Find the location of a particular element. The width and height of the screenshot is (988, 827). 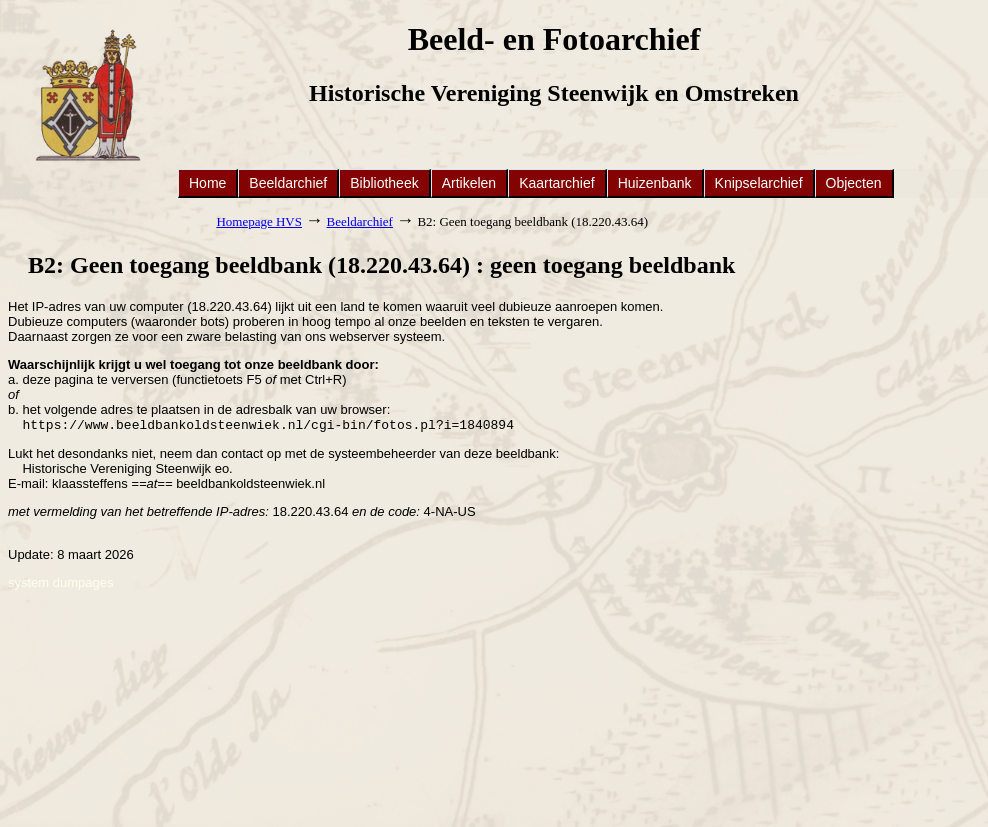

Bibliotheek is located at coordinates (384, 183).